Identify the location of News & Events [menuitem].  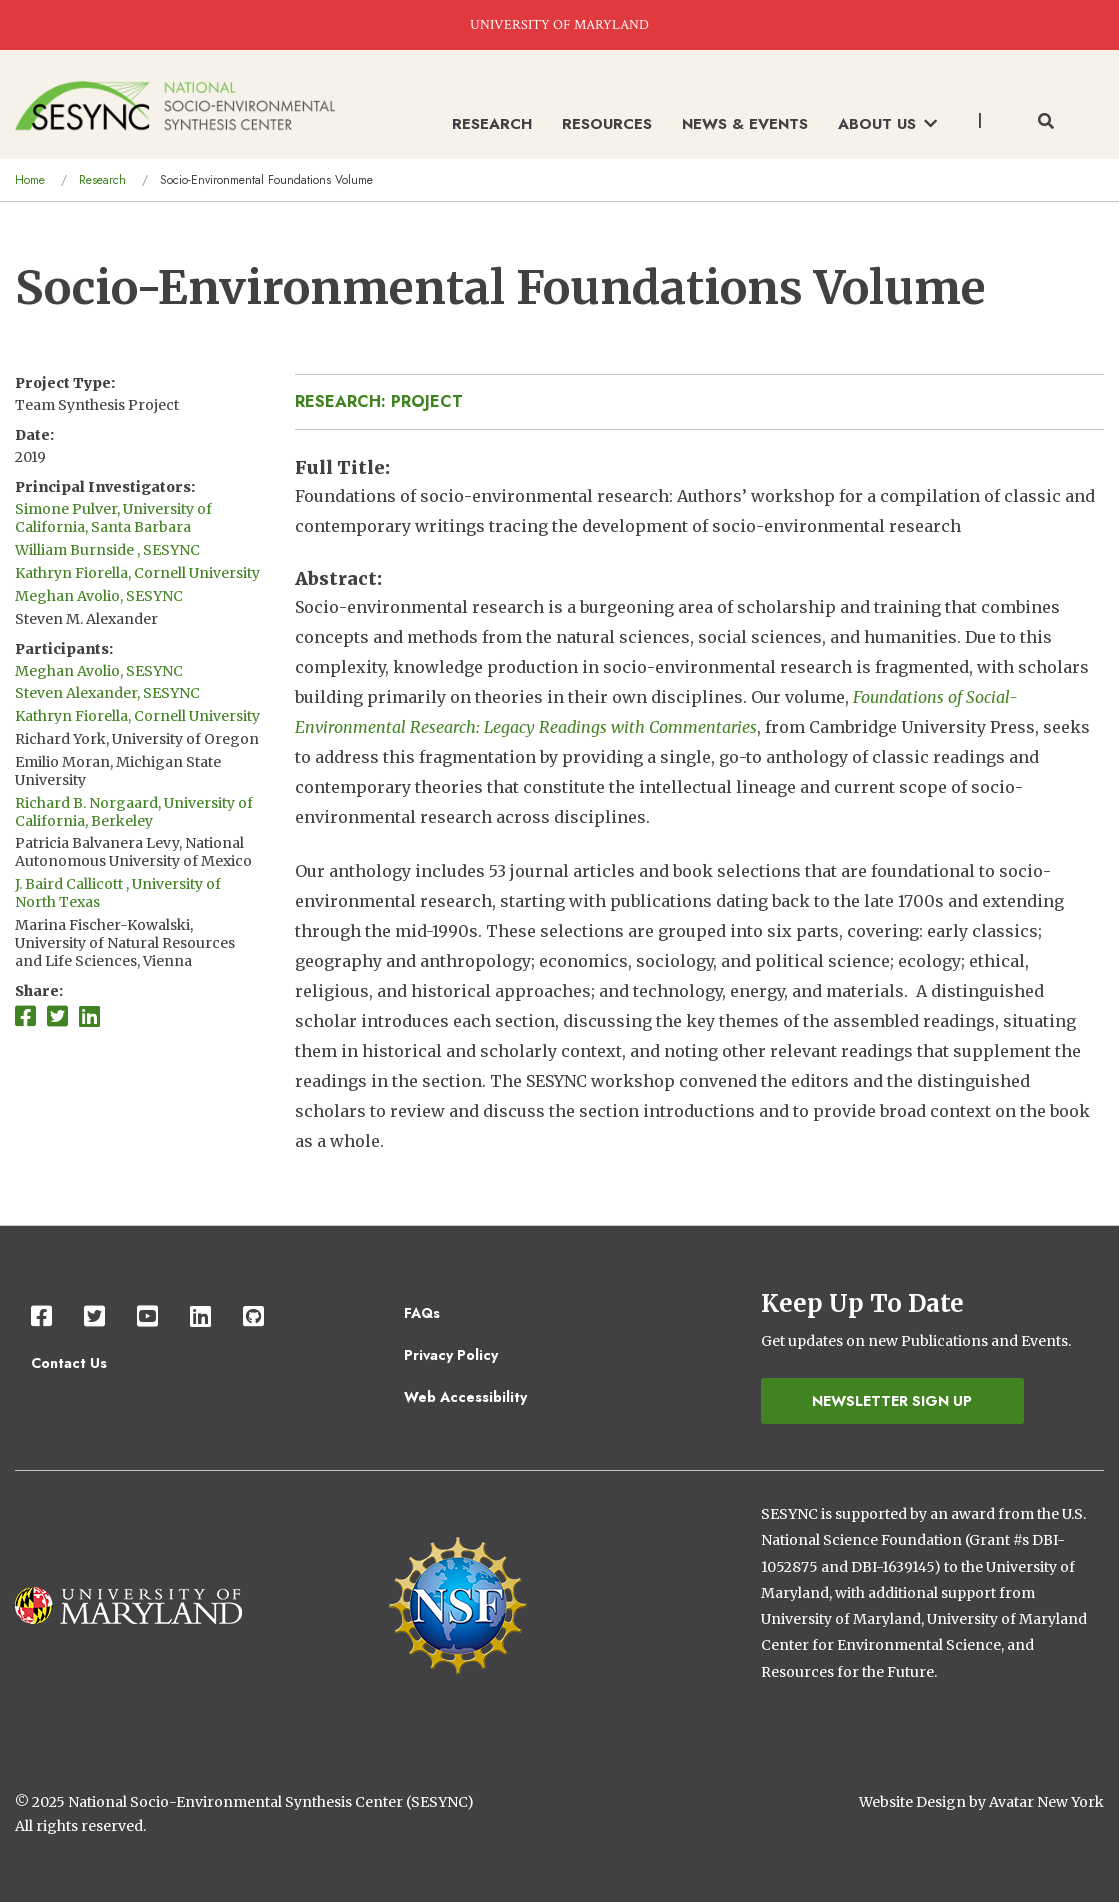
(745, 124).